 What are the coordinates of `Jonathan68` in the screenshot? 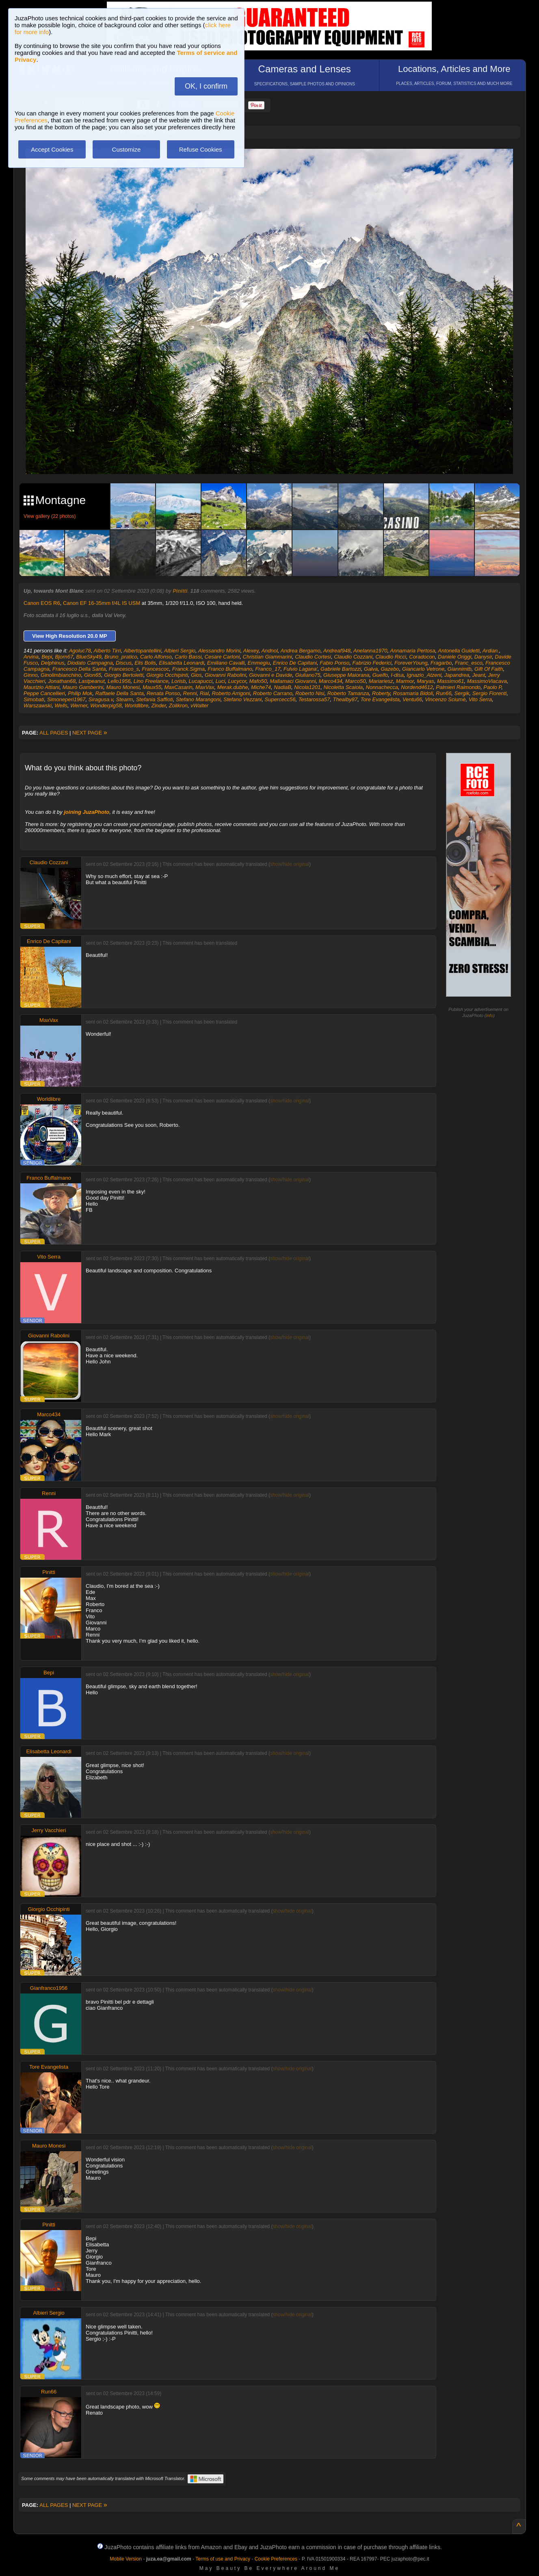 It's located at (62, 681).